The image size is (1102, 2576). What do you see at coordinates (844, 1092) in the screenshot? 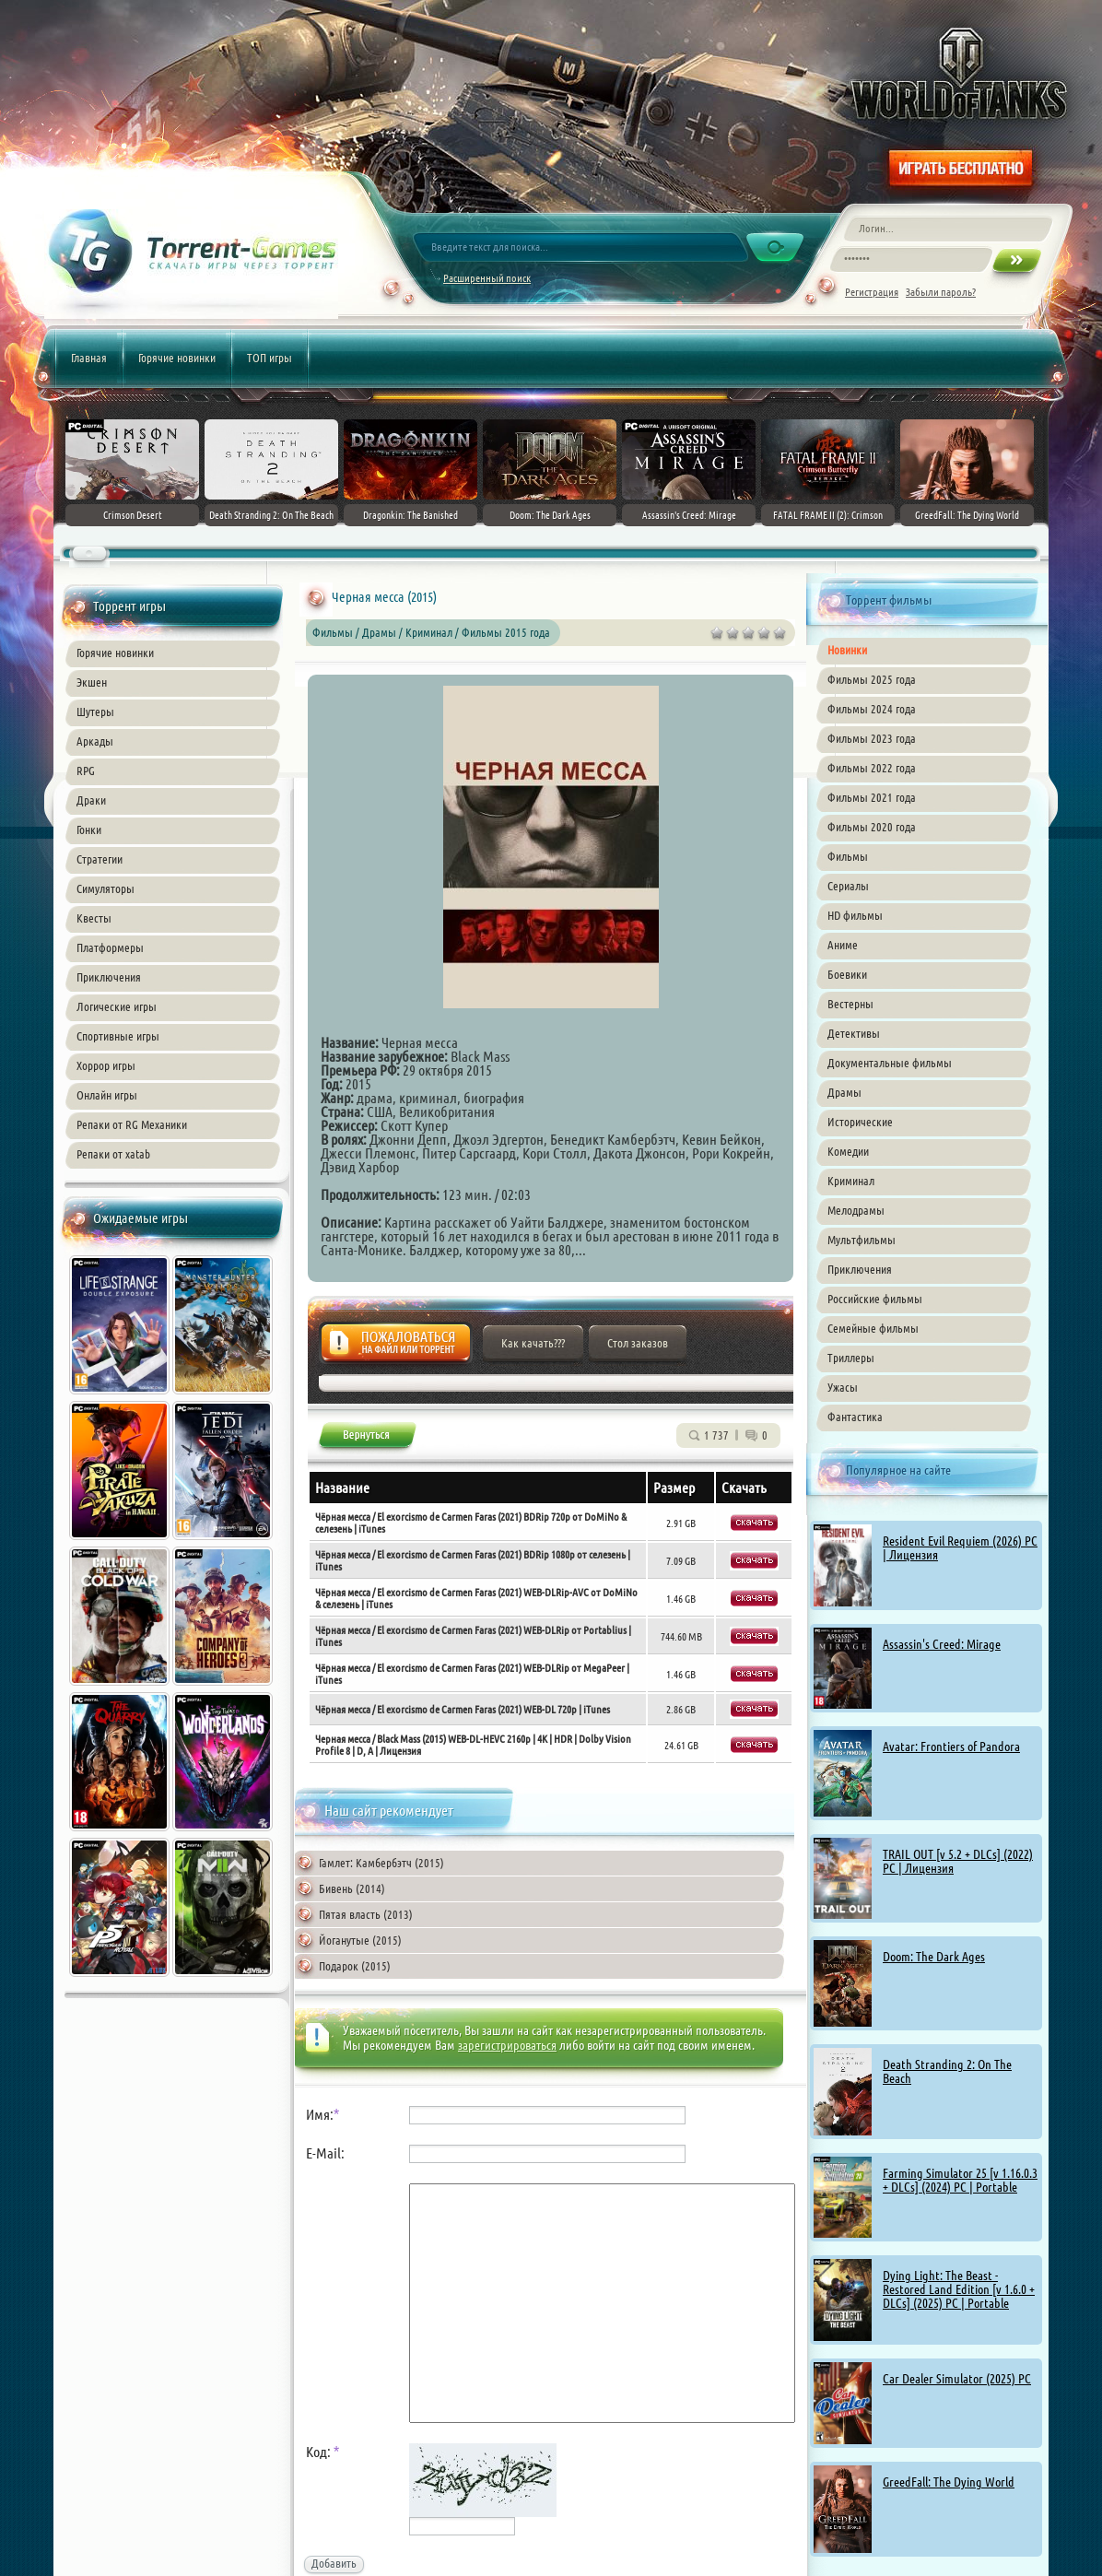
I see `Драмы` at bounding box center [844, 1092].